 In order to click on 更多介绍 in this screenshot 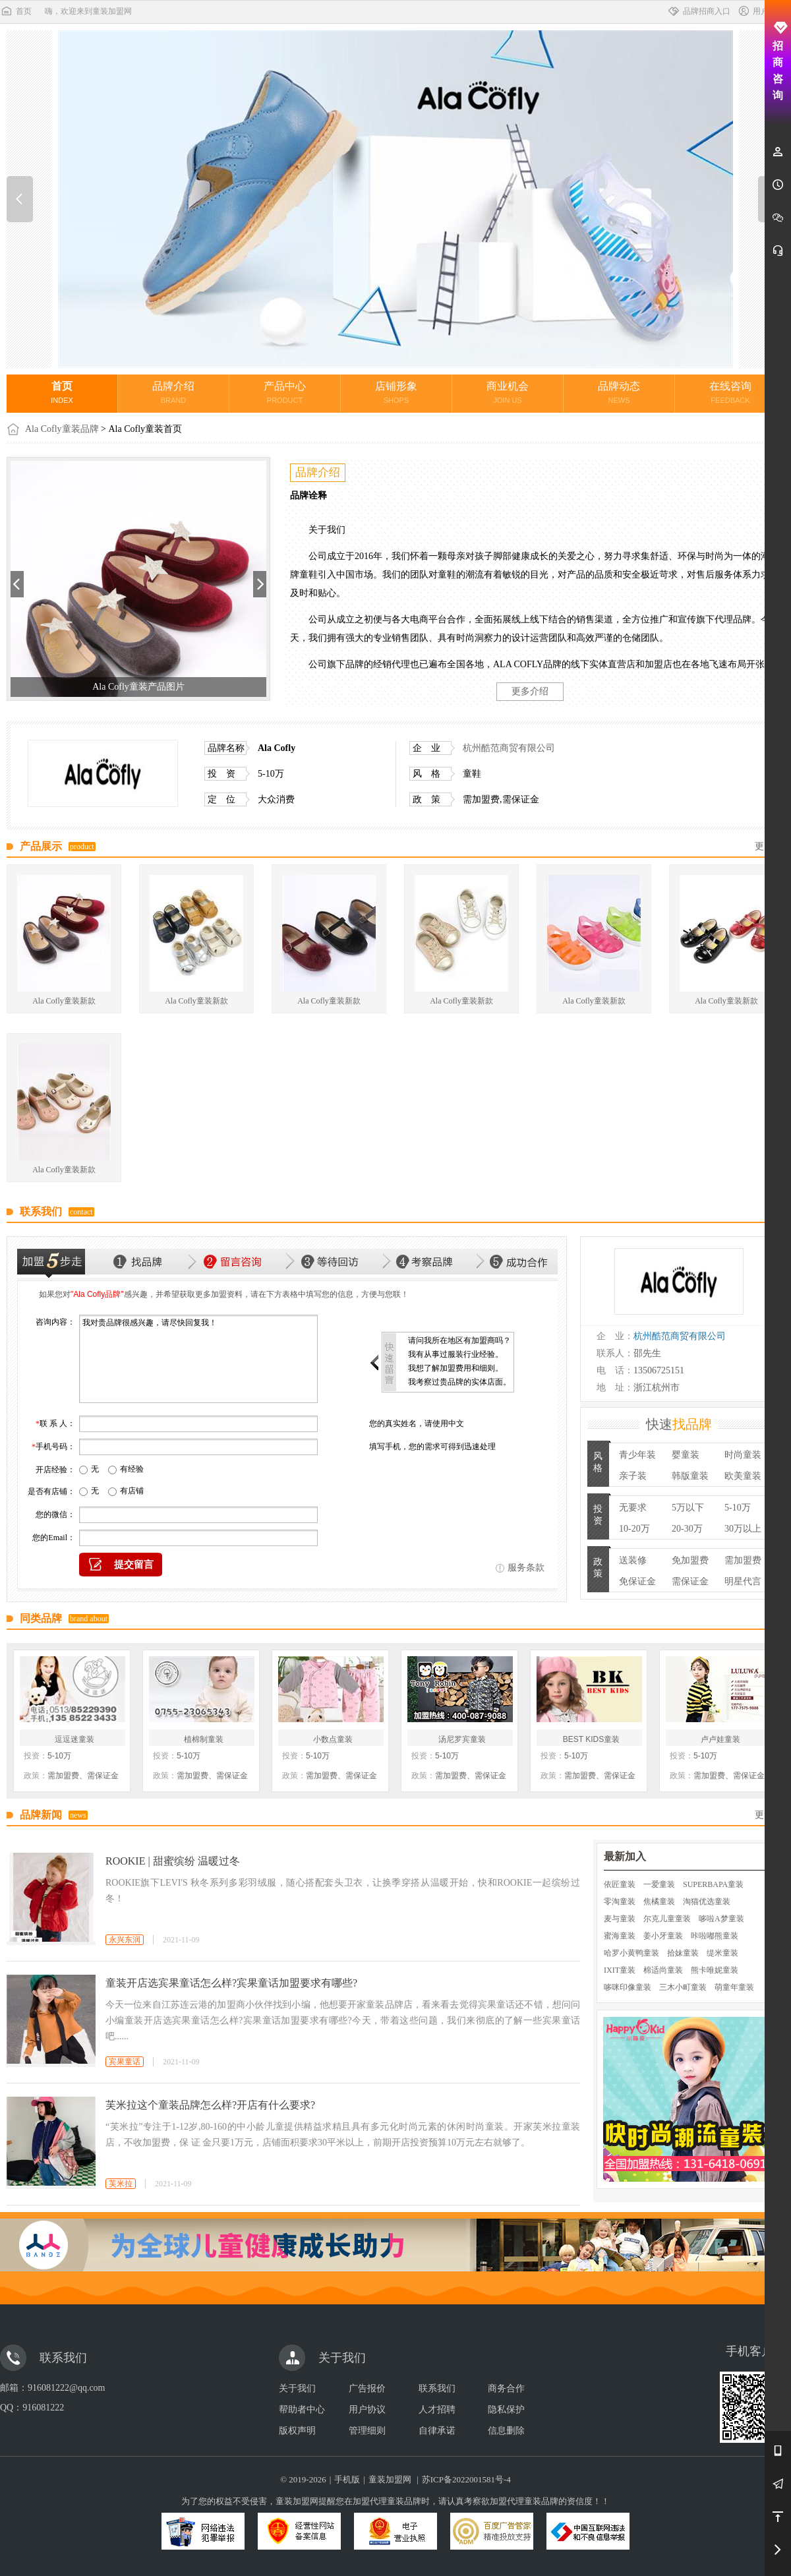, I will do `click(530, 691)`.